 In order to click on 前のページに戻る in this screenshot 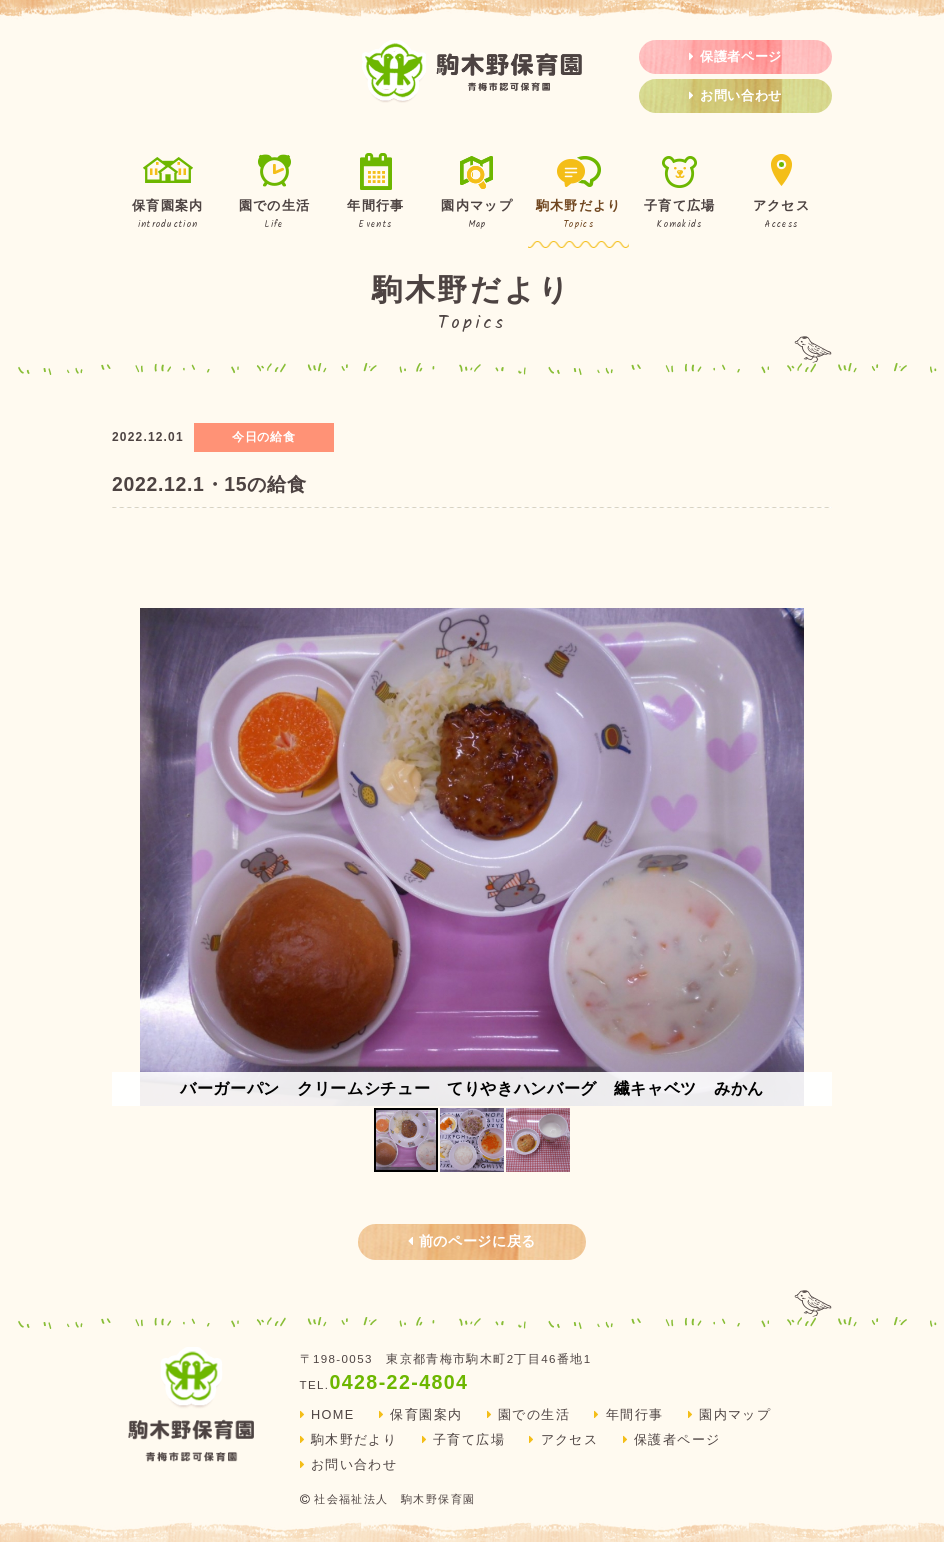, I will do `click(472, 1241)`.